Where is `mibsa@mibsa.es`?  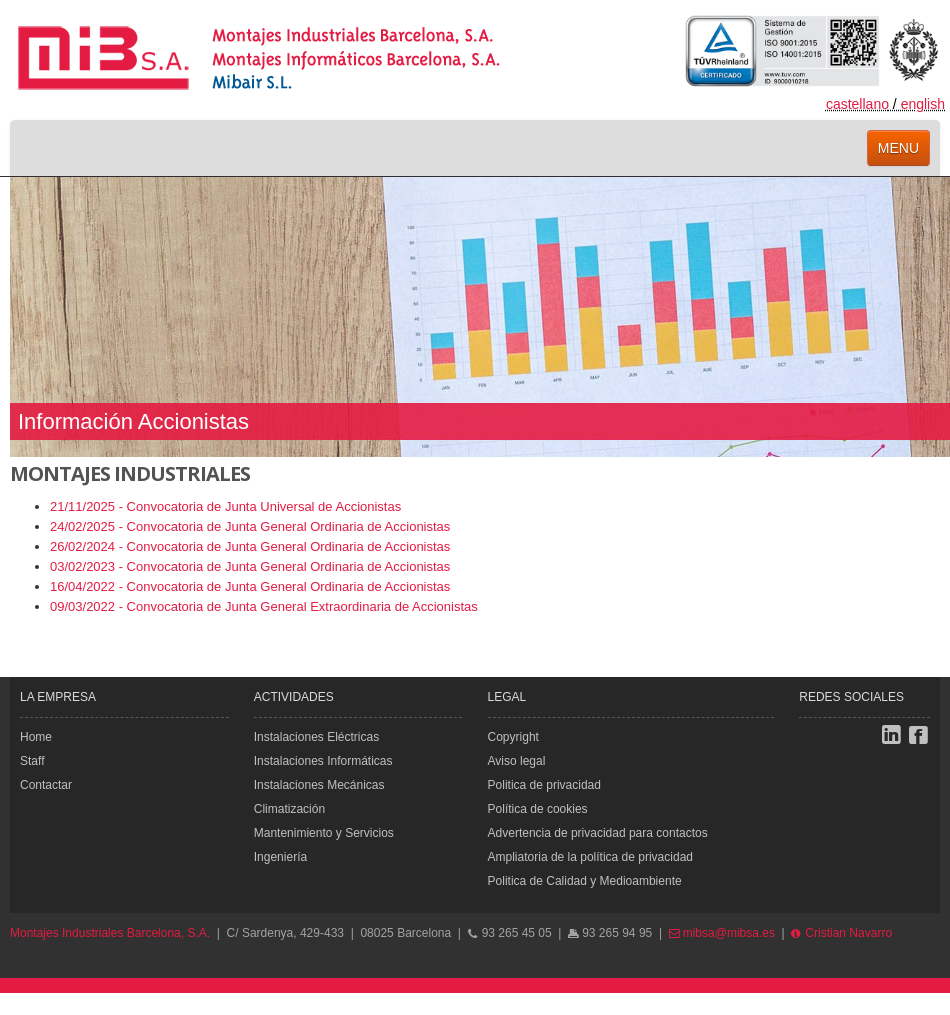
mibsa@mibsa.es is located at coordinates (722, 933).